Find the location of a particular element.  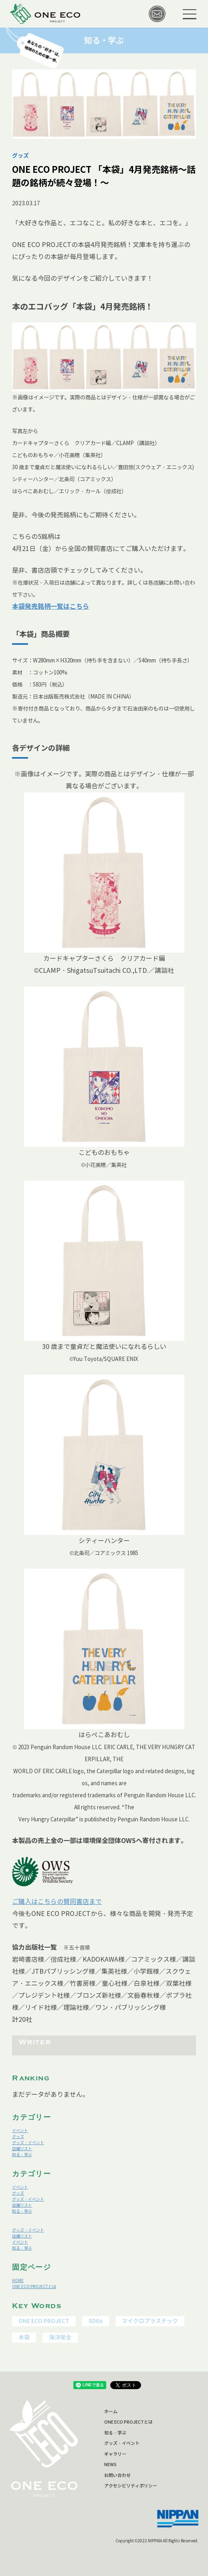

ギャラリー is located at coordinates (115, 2454).